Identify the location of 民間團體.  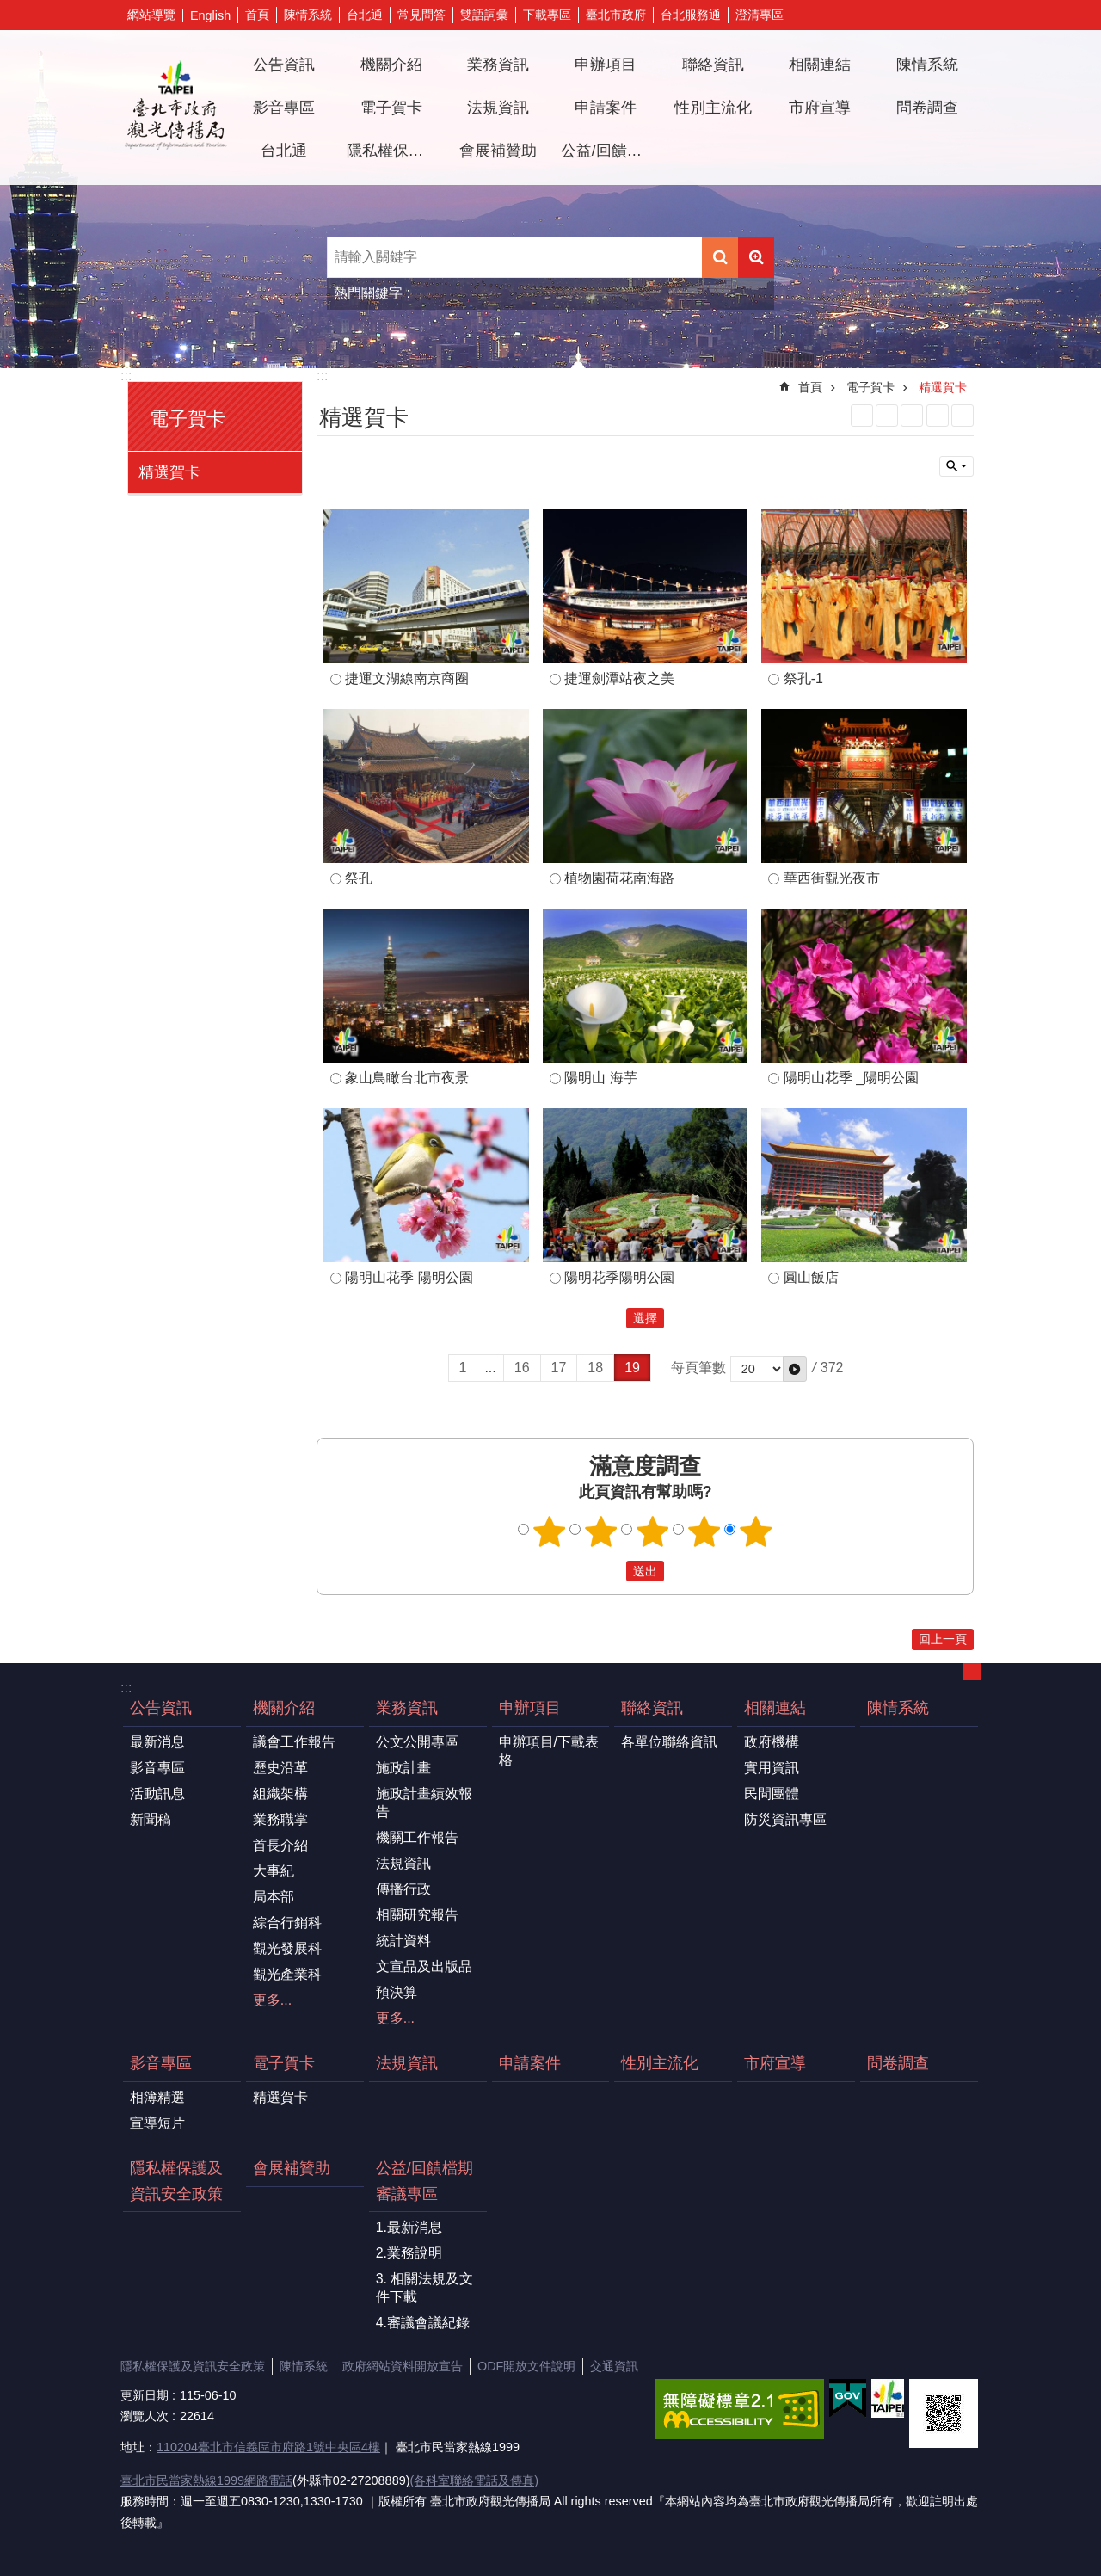
(771, 1793).